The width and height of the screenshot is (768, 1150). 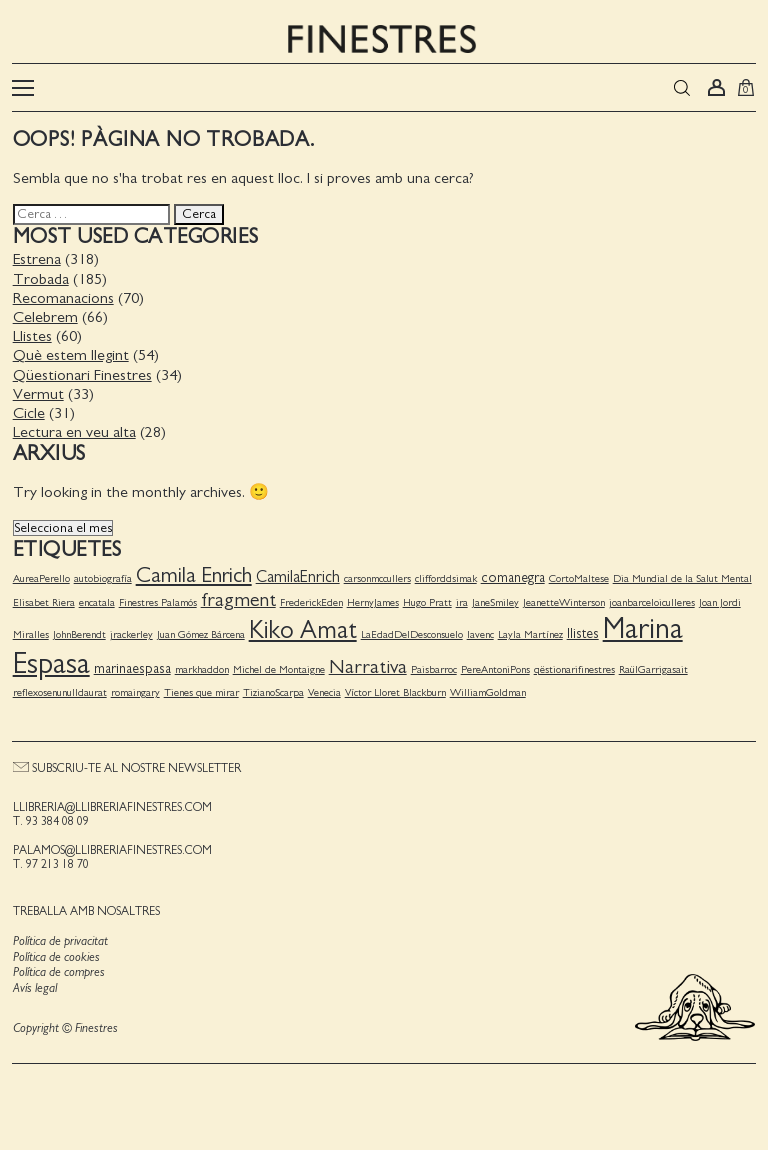 What do you see at coordinates (200, 631) in the screenshot?
I see `Juan Gómez Bárcena [Juan Gómez Bárcena (1 element)]` at bounding box center [200, 631].